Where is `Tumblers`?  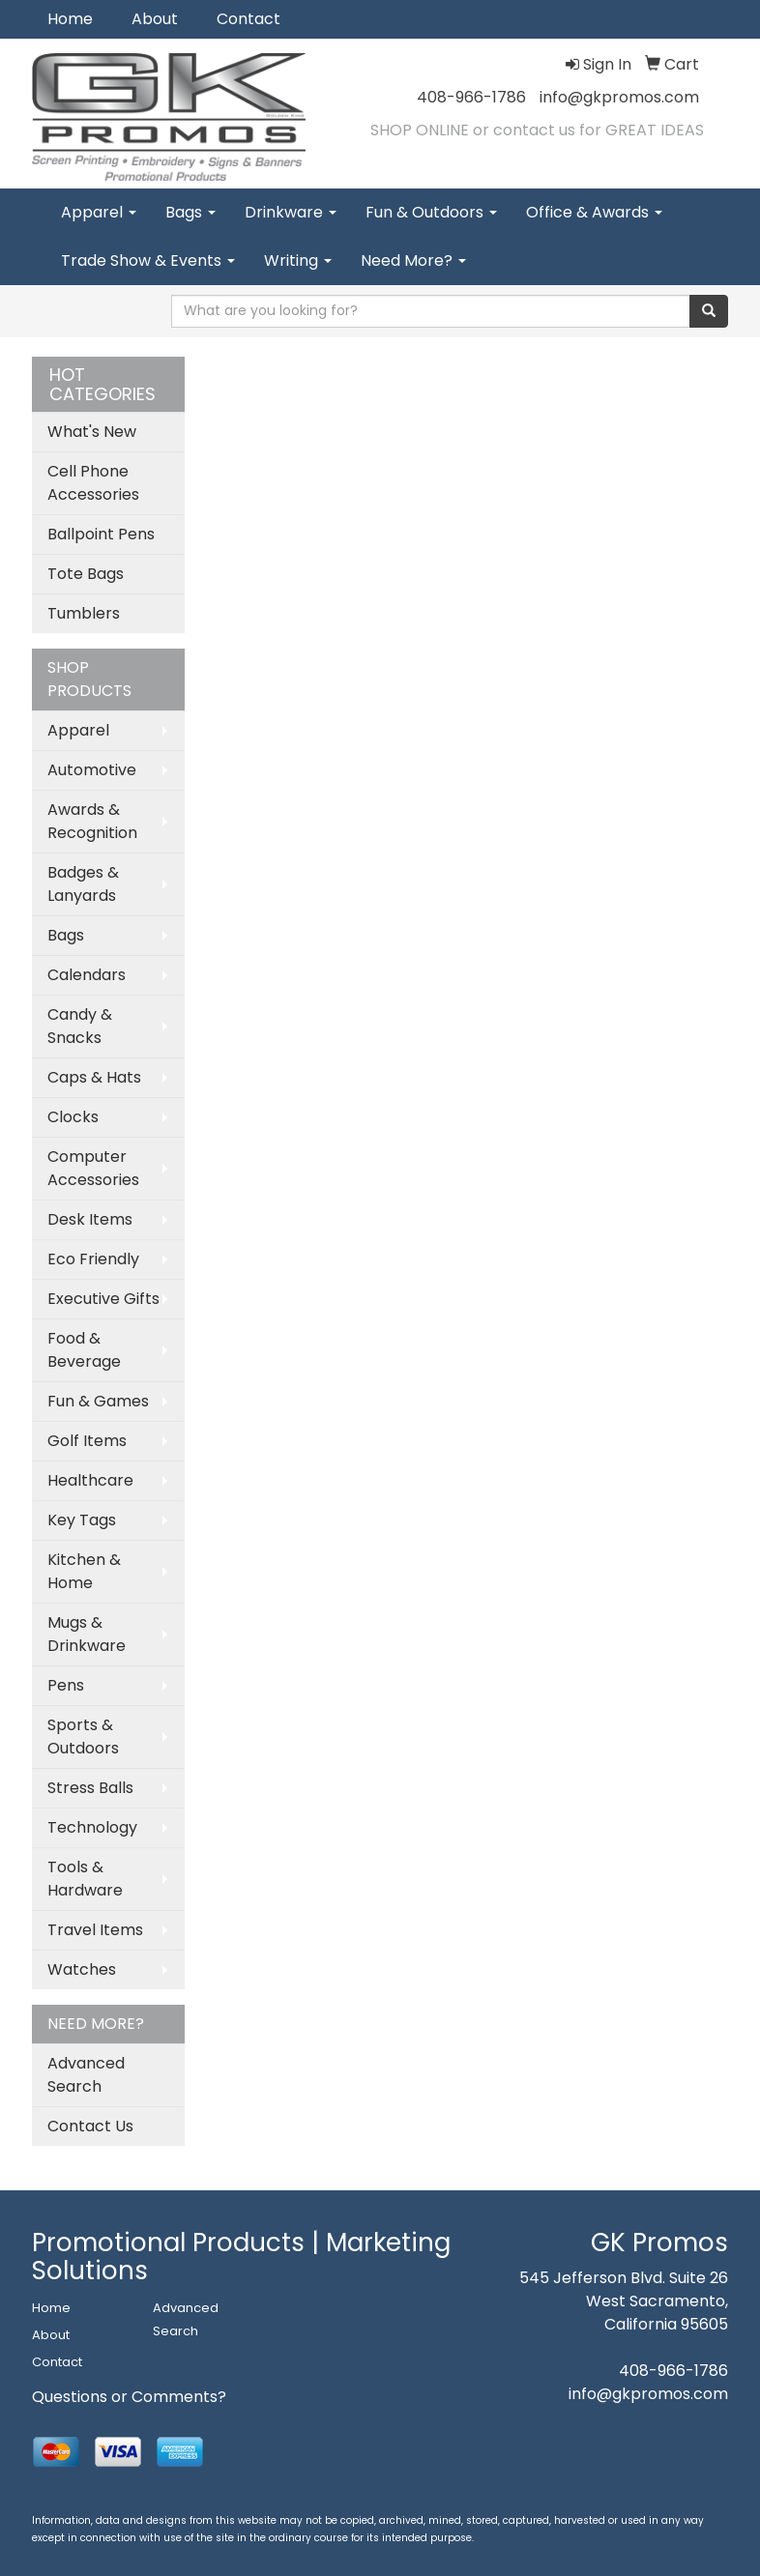 Tumblers is located at coordinates (83, 613).